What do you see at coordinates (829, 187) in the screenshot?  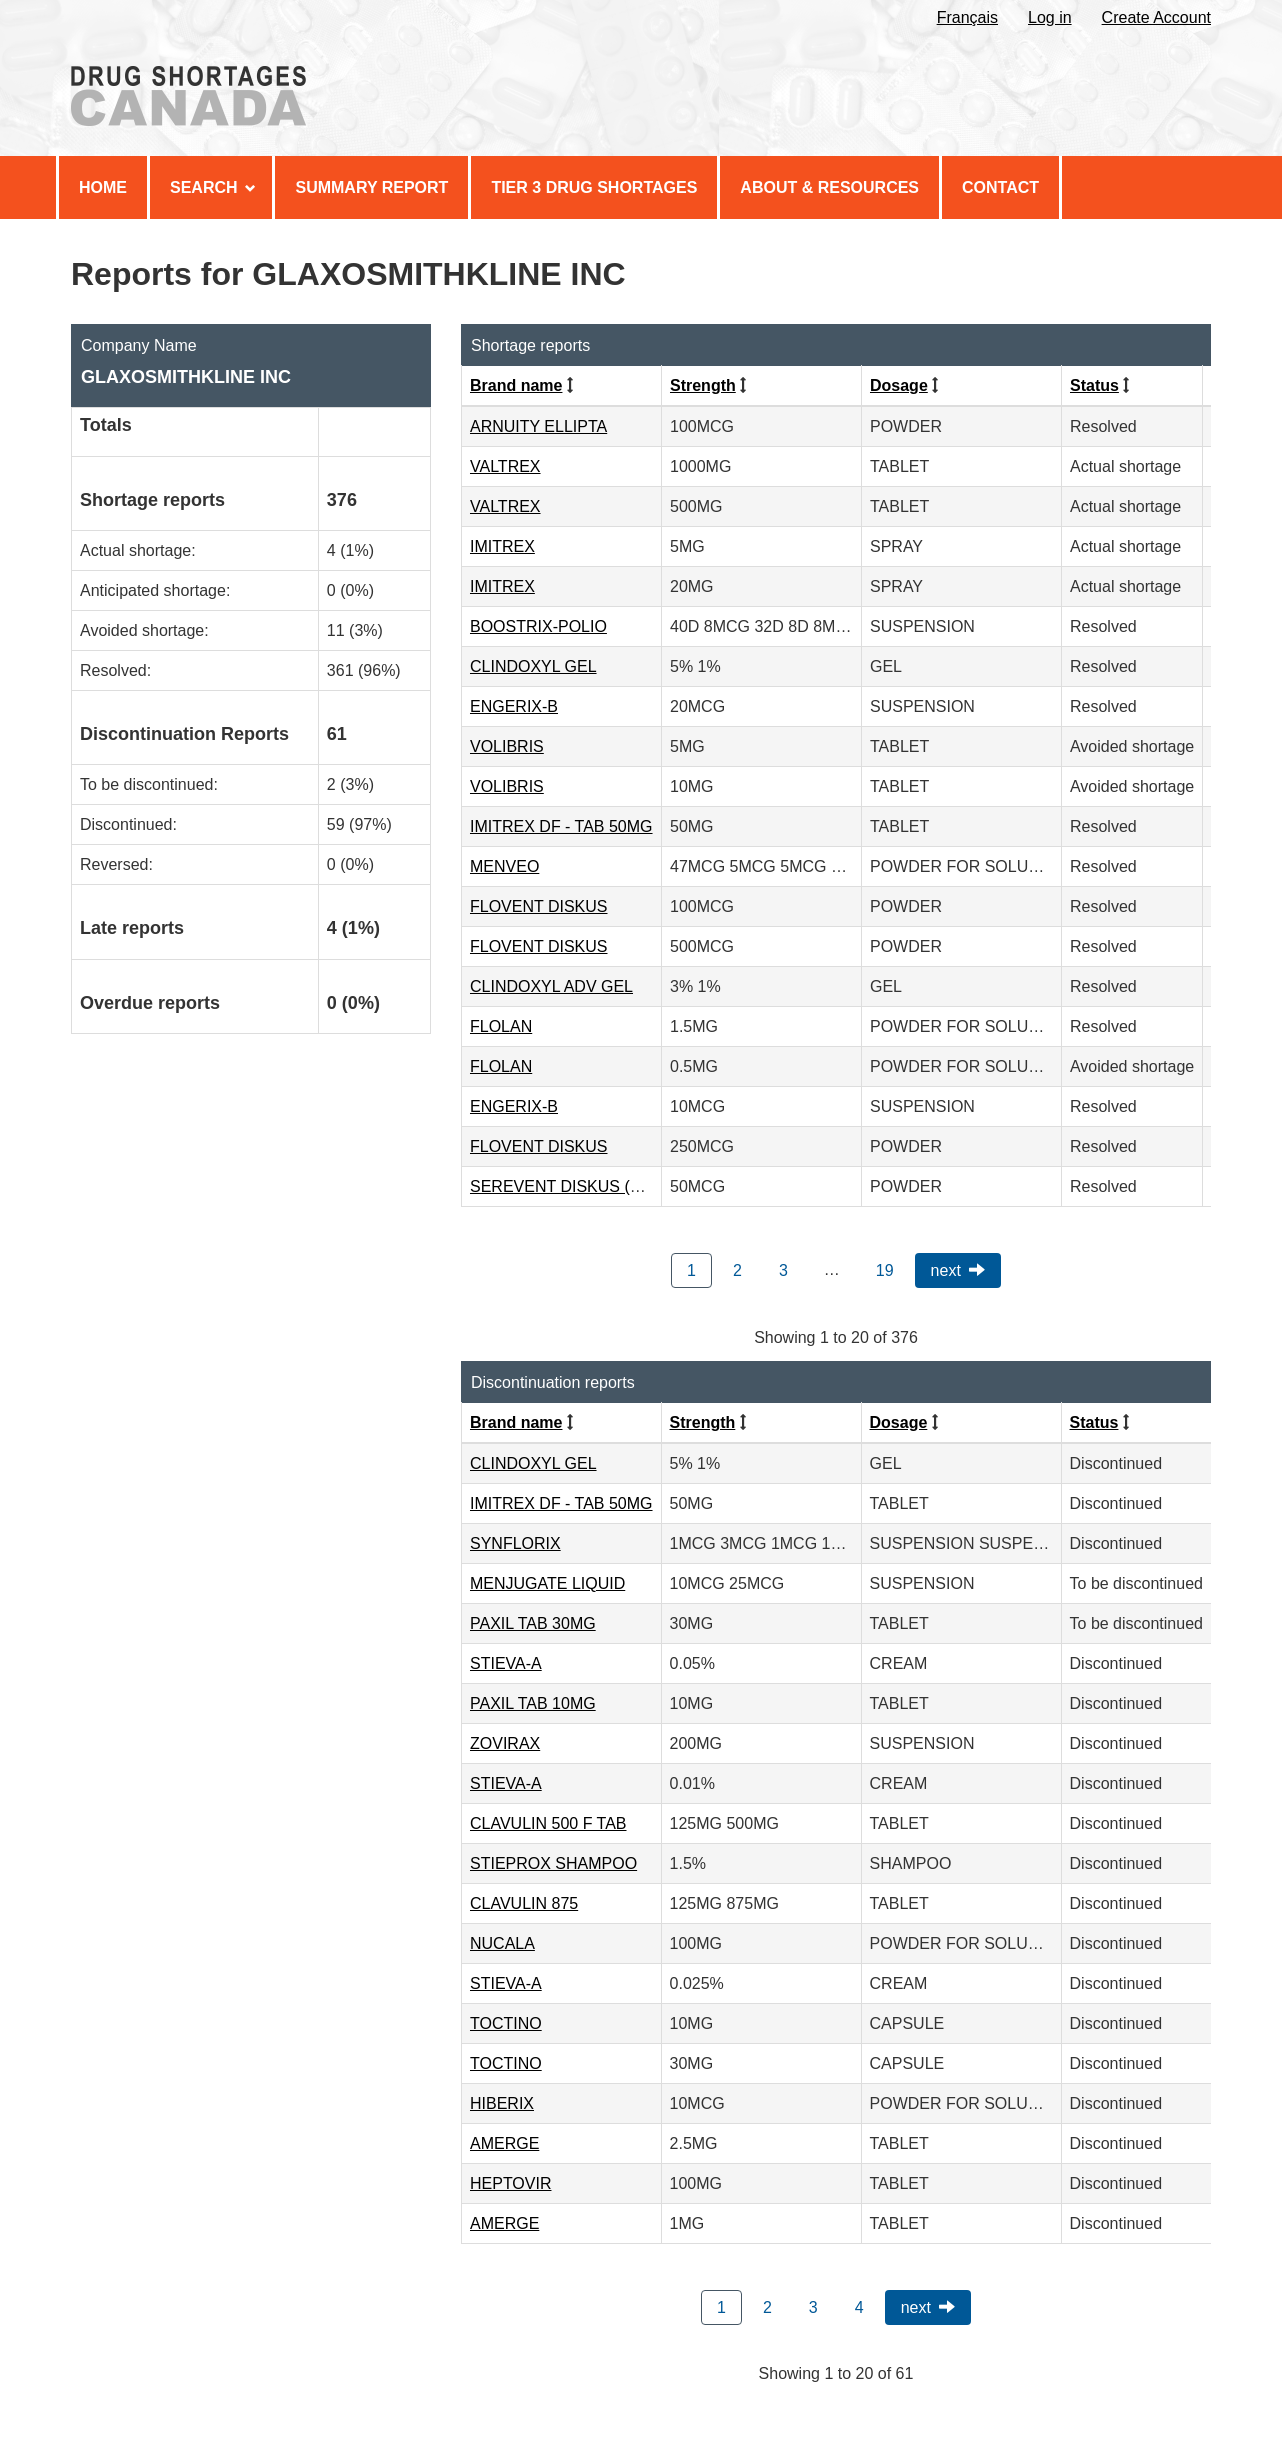 I see `About & Resources [menuitem]` at bounding box center [829, 187].